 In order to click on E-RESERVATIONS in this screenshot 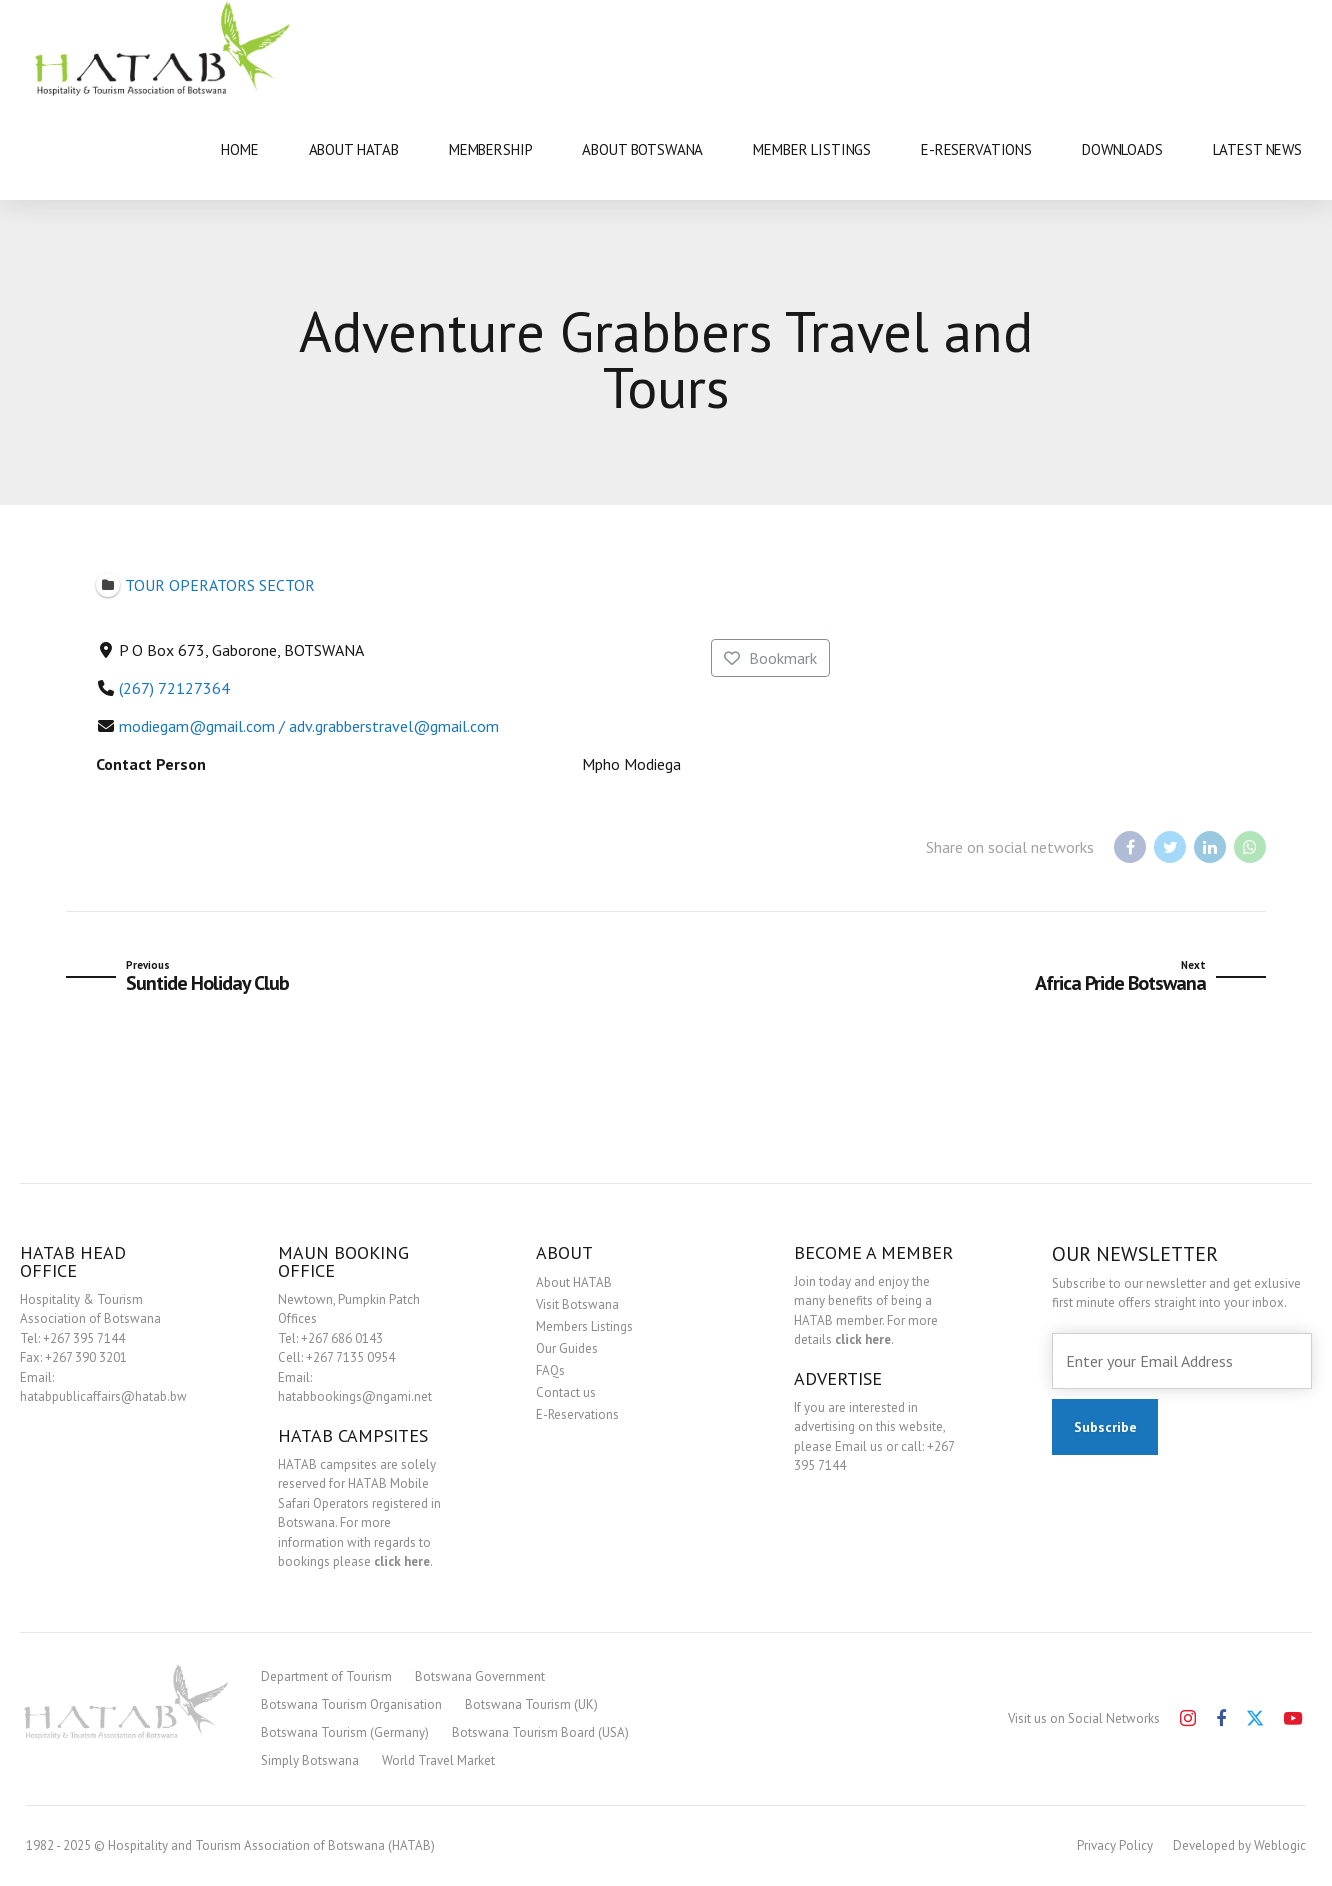, I will do `click(976, 149)`.